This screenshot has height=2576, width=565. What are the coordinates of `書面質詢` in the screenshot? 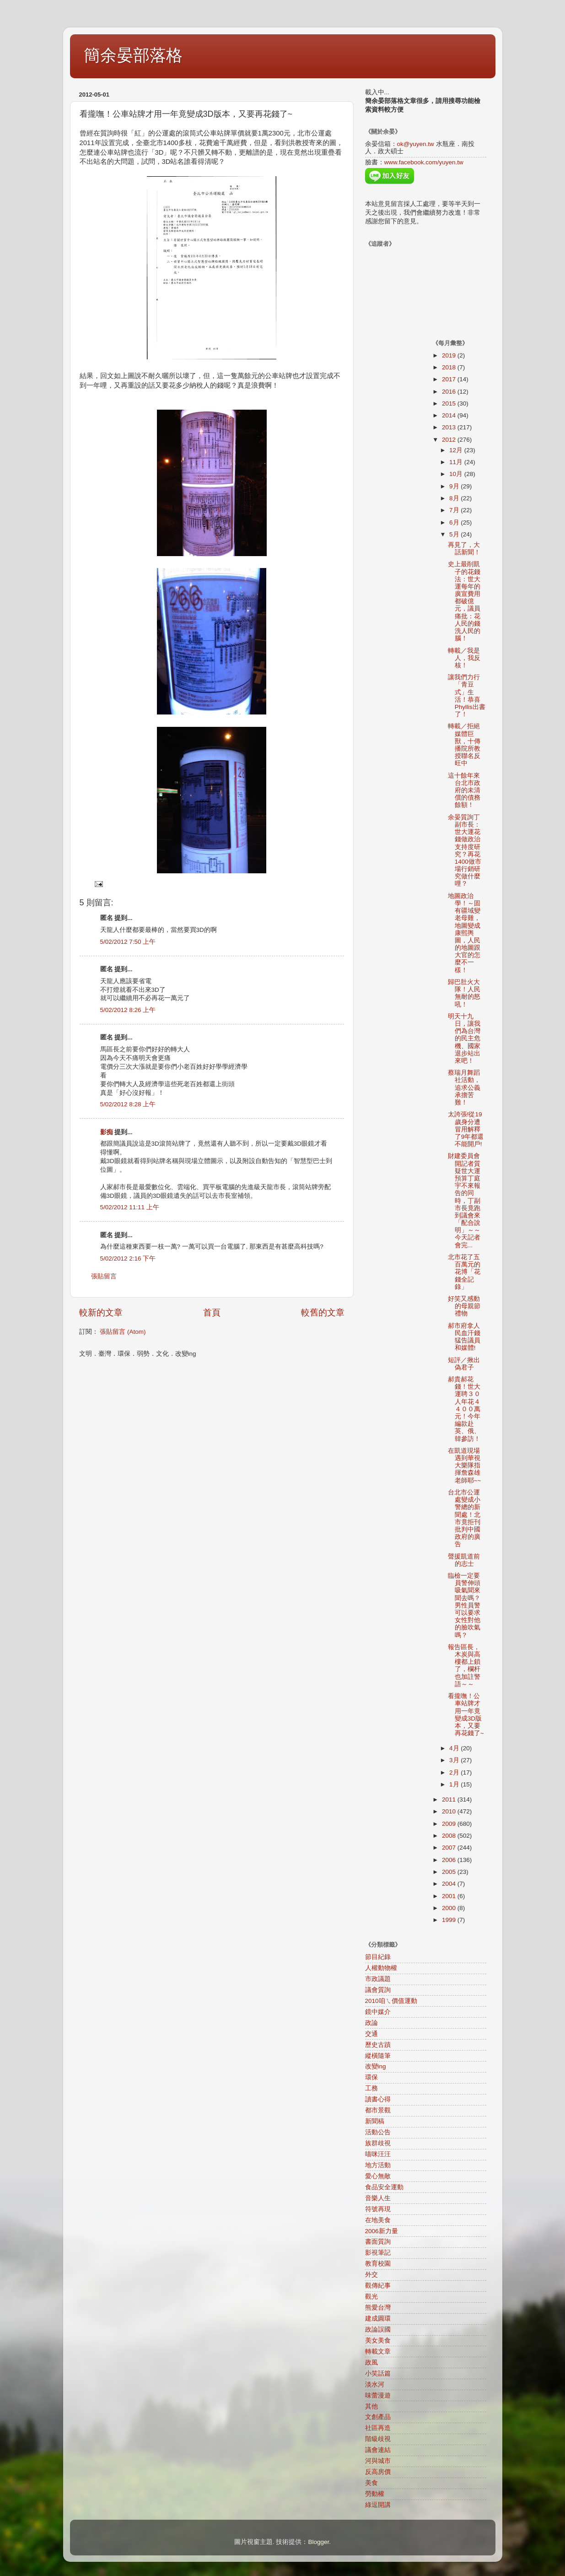 It's located at (378, 2241).